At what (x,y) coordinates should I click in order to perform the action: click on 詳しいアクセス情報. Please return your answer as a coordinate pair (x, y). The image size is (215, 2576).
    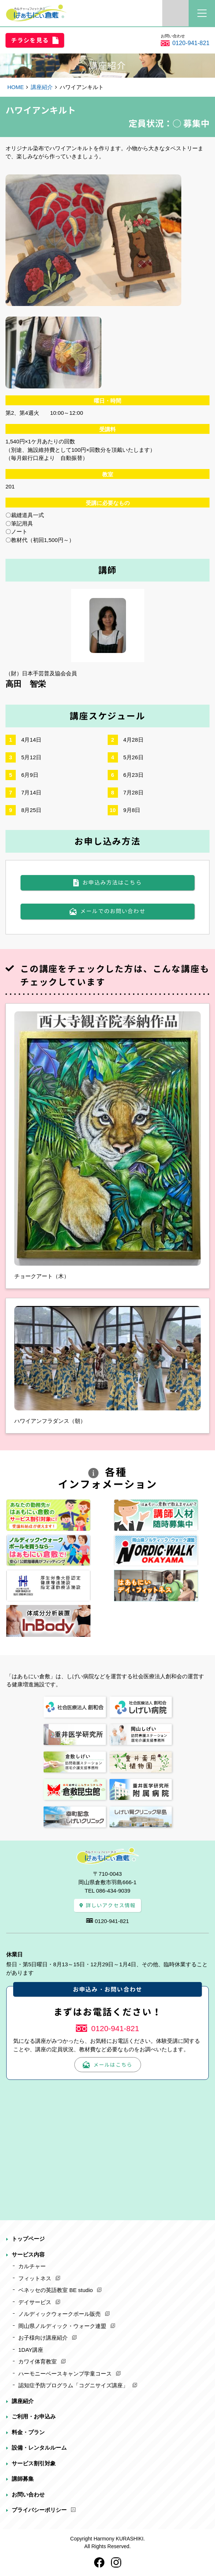
    Looking at the image, I should click on (111, 1905).